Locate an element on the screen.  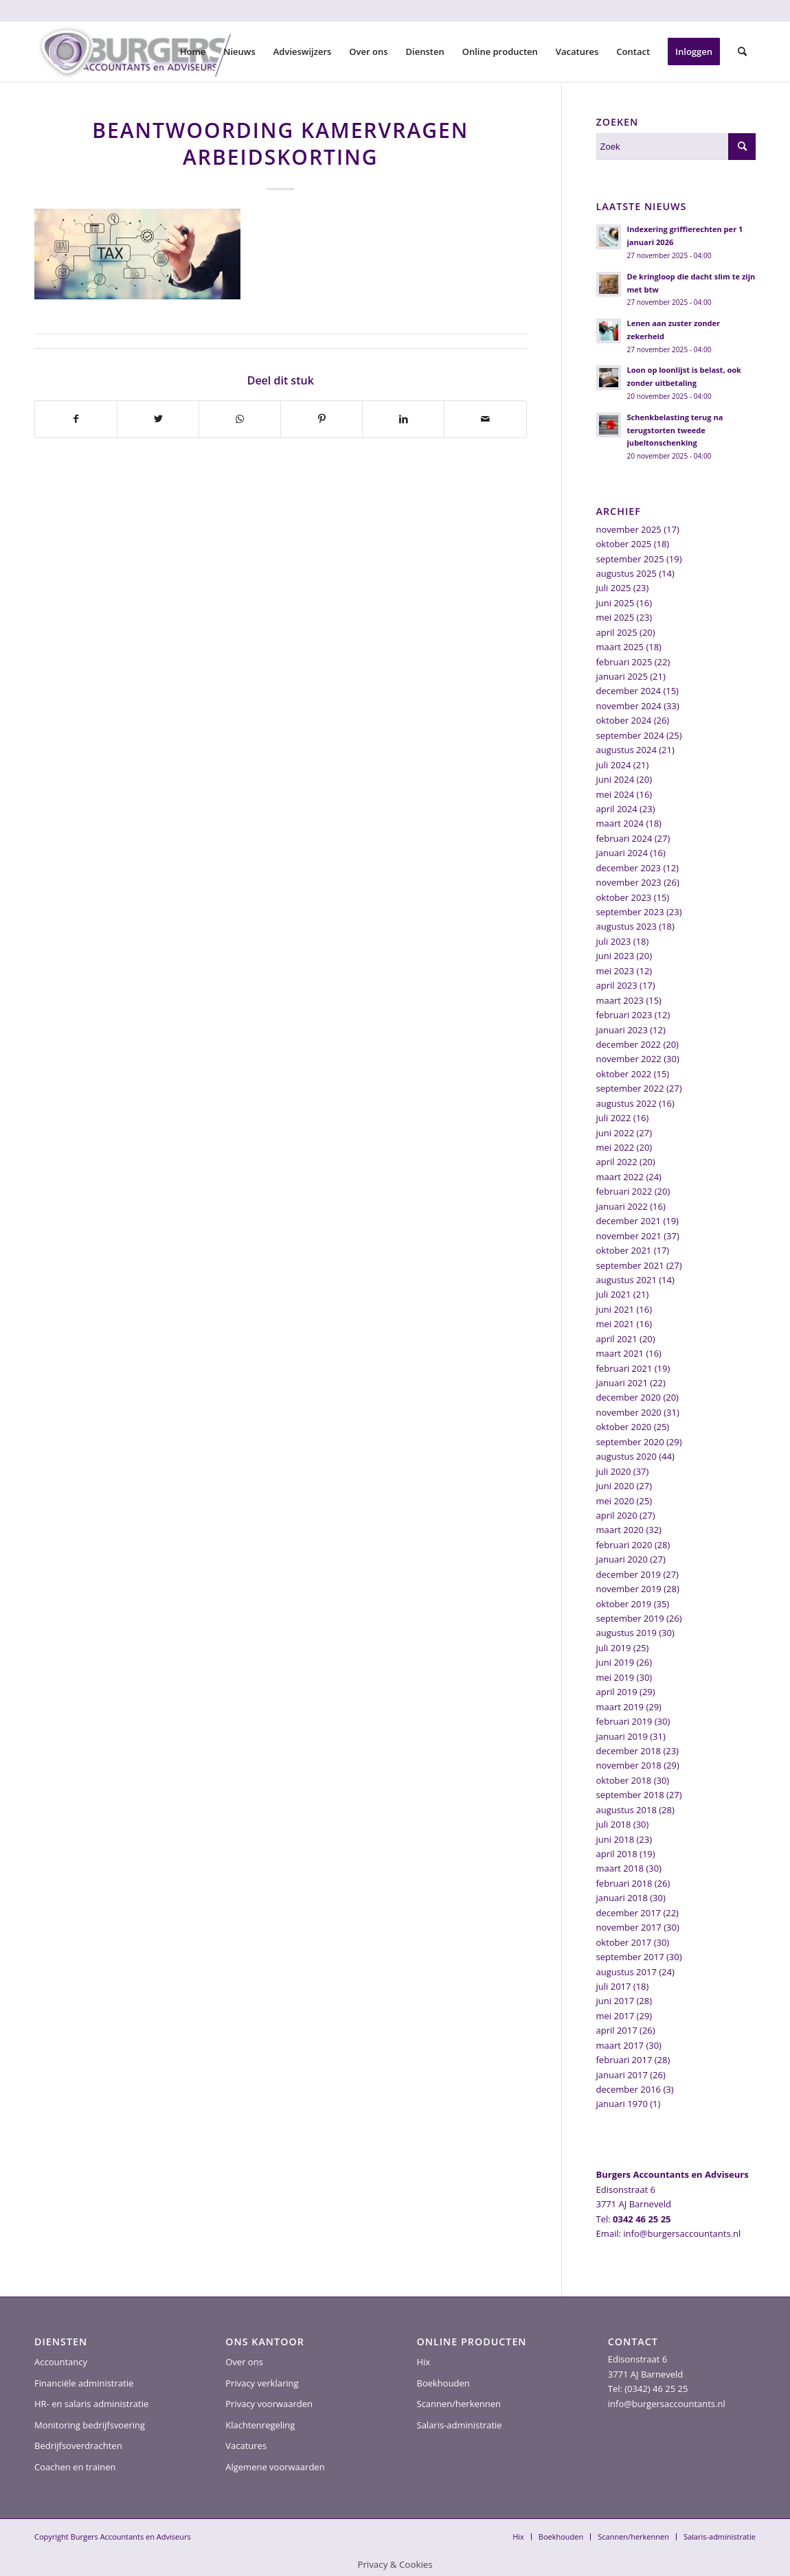
september 2023 is located at coordinates (630, 912).